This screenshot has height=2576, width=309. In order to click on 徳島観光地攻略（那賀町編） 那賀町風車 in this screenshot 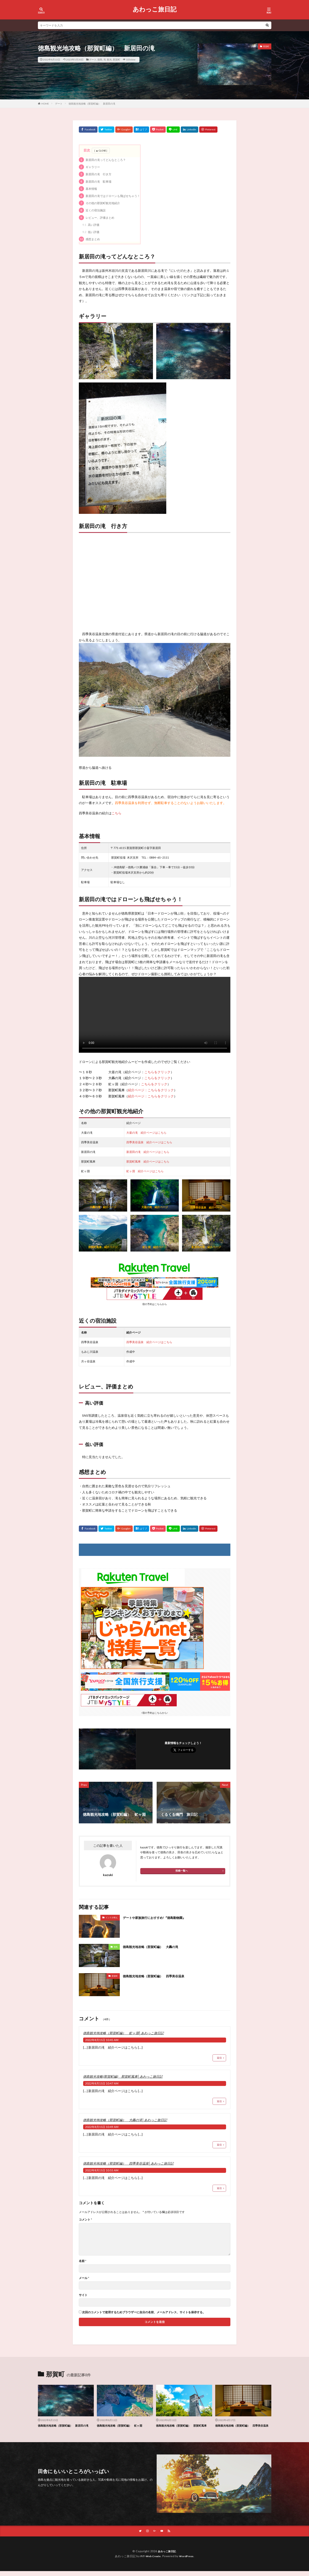, I will do `click(183, 2428)`.